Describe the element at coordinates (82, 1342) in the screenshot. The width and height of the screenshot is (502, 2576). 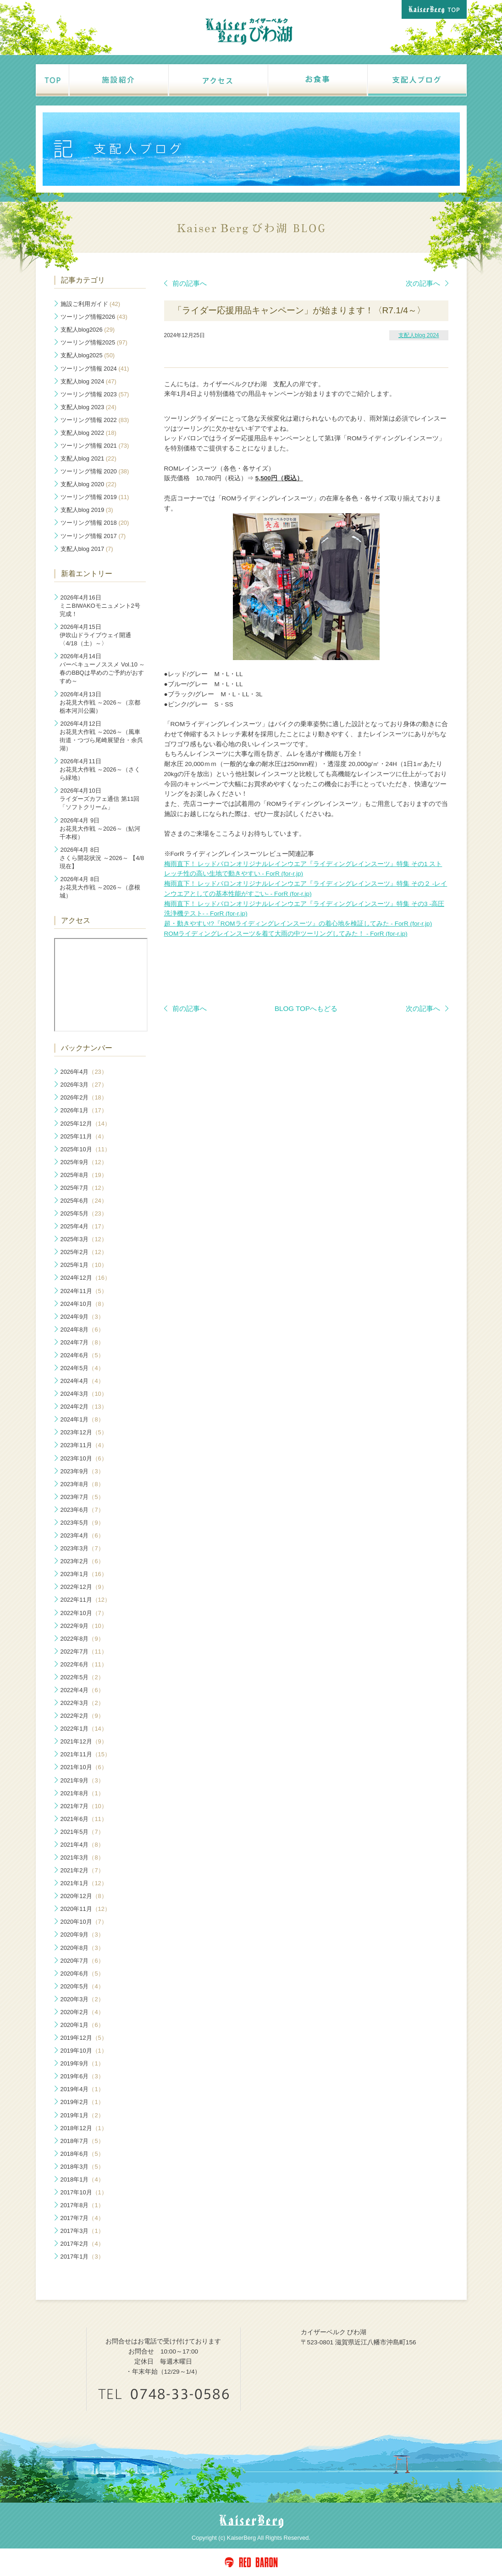
I see `2024年7月` at that location.